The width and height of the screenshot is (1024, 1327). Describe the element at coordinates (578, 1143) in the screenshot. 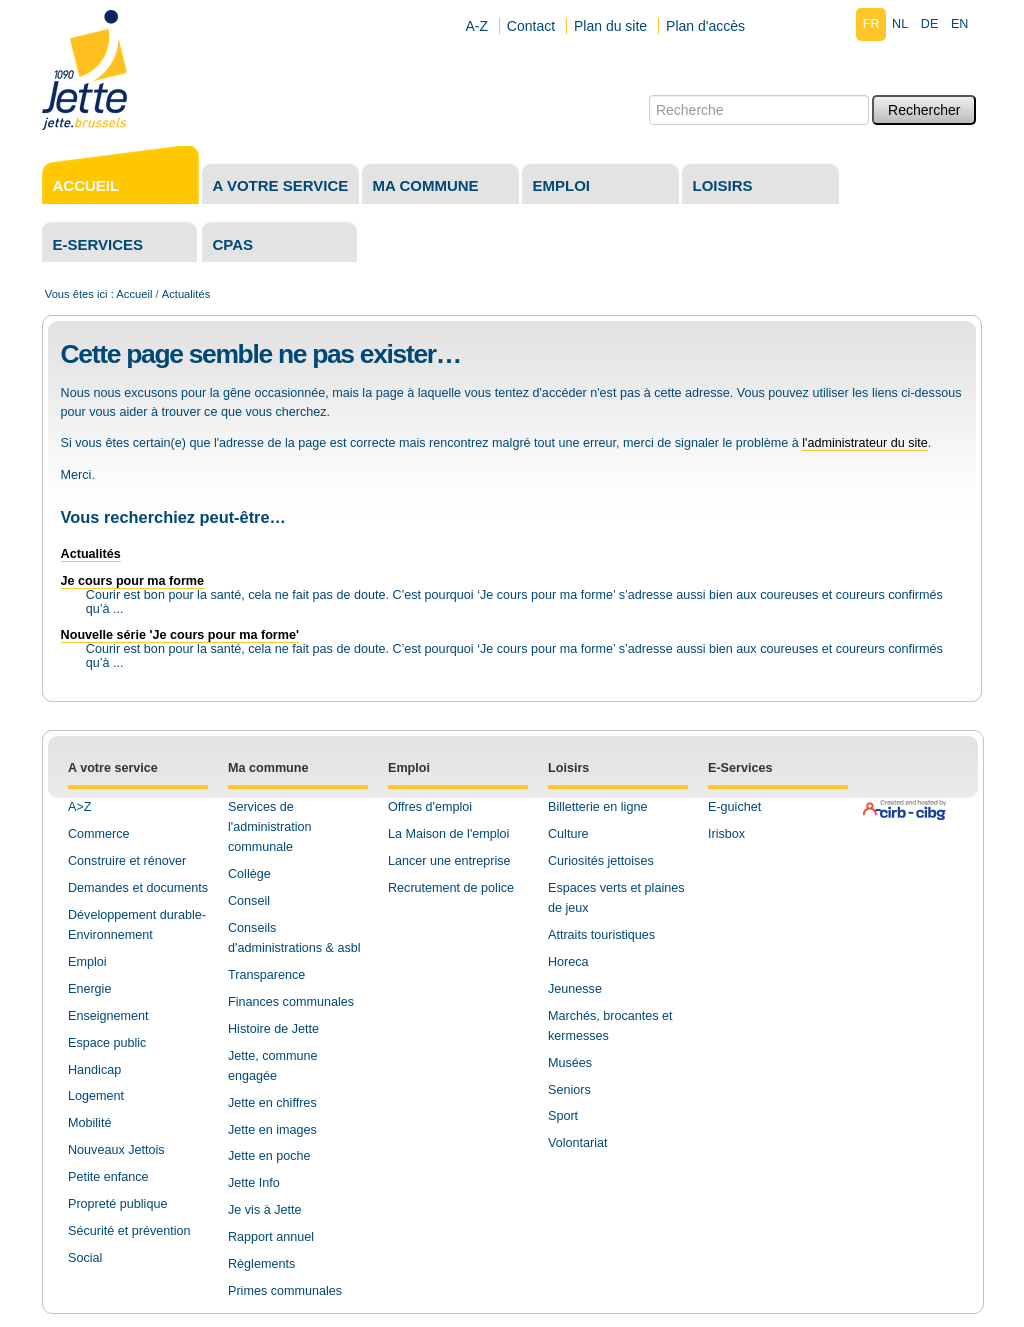

I see `Volontariat` at that location.